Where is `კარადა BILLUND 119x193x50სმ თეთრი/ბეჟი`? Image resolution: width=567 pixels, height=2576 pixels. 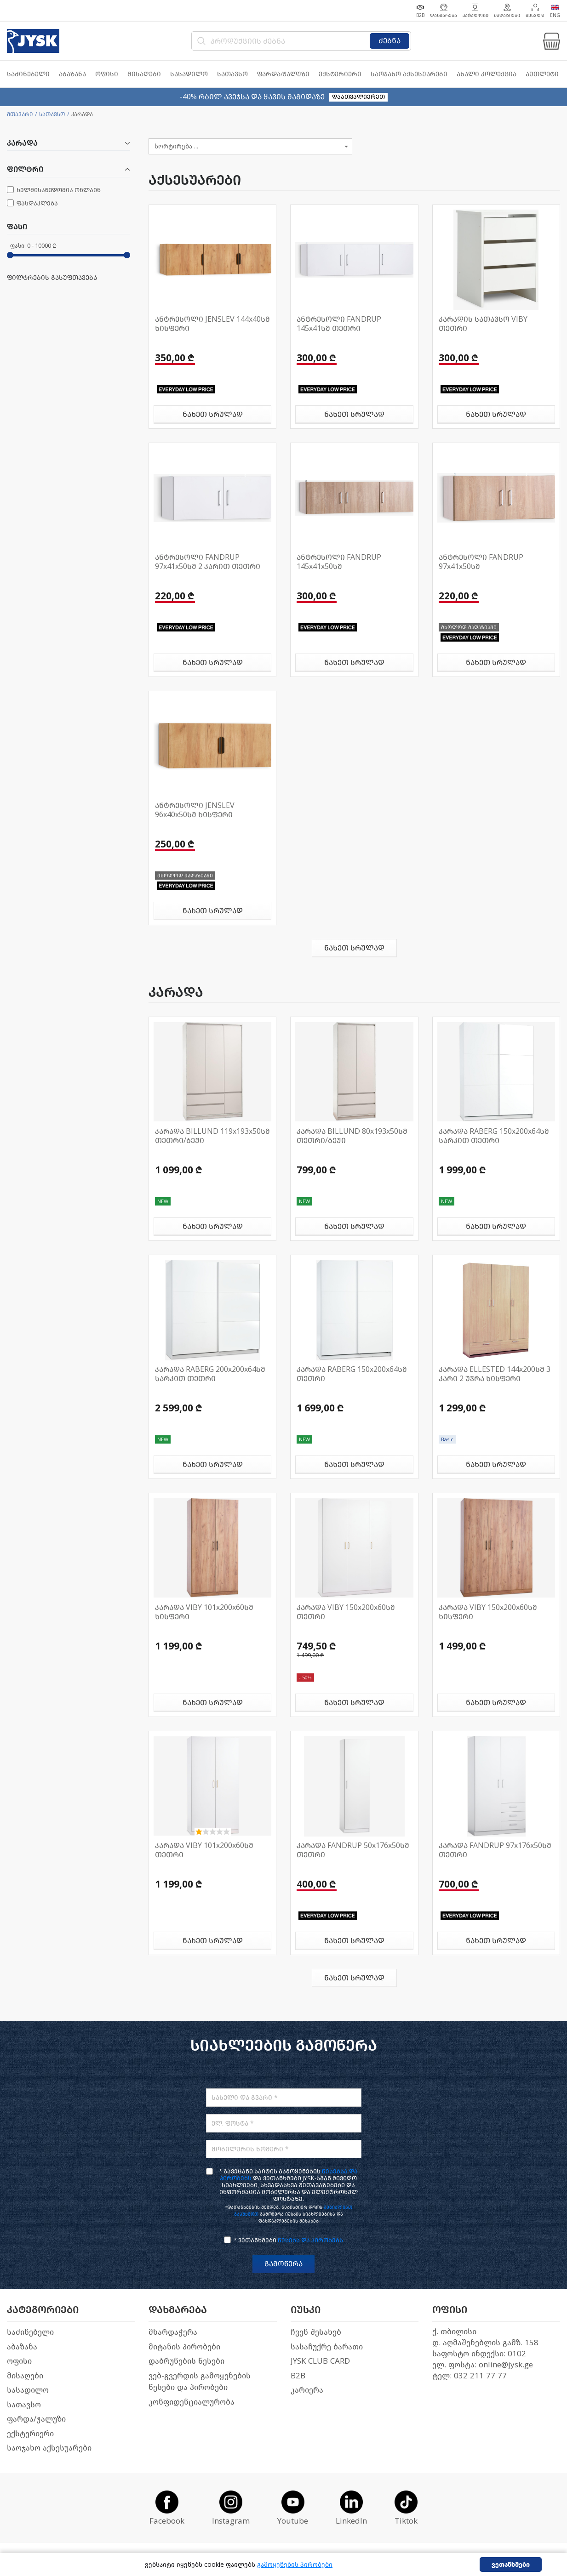
კარადა BILLUND 119x193x50სმ თეთრი/ბეჟი is located at coordinates (212, 1136).